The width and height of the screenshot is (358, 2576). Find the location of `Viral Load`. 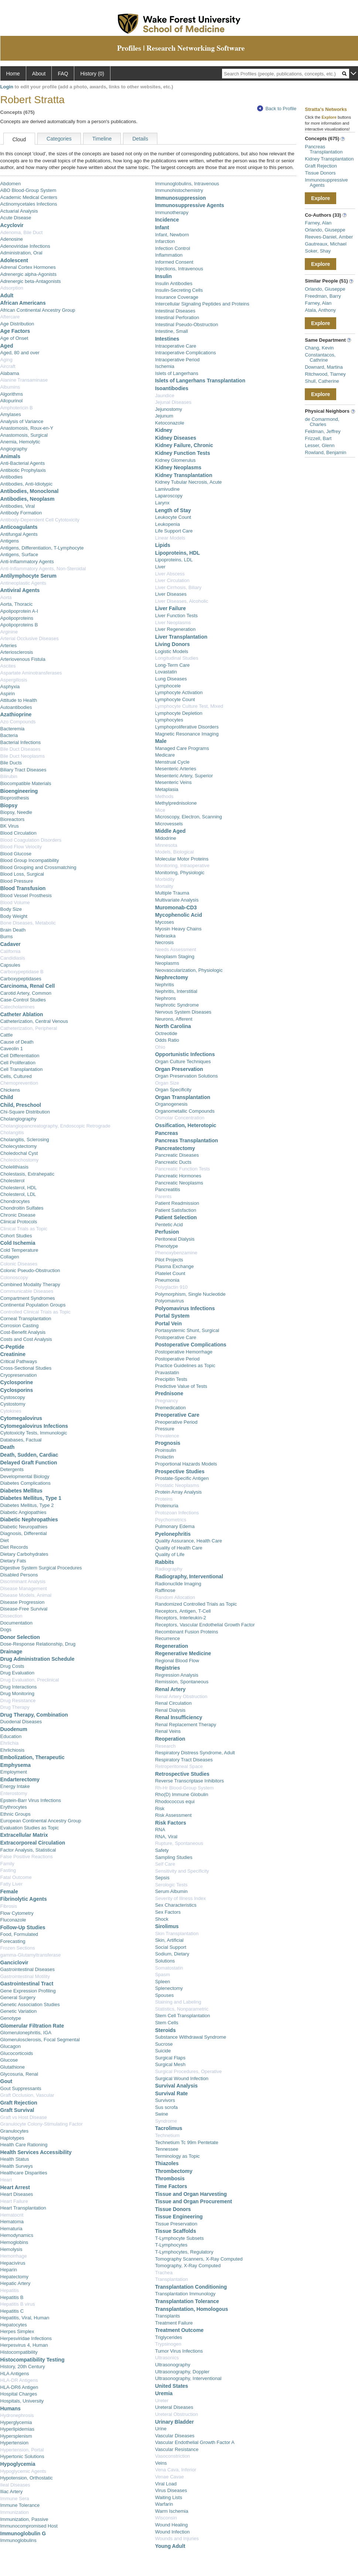

Viral Load is located at coordinates (166, 2484).